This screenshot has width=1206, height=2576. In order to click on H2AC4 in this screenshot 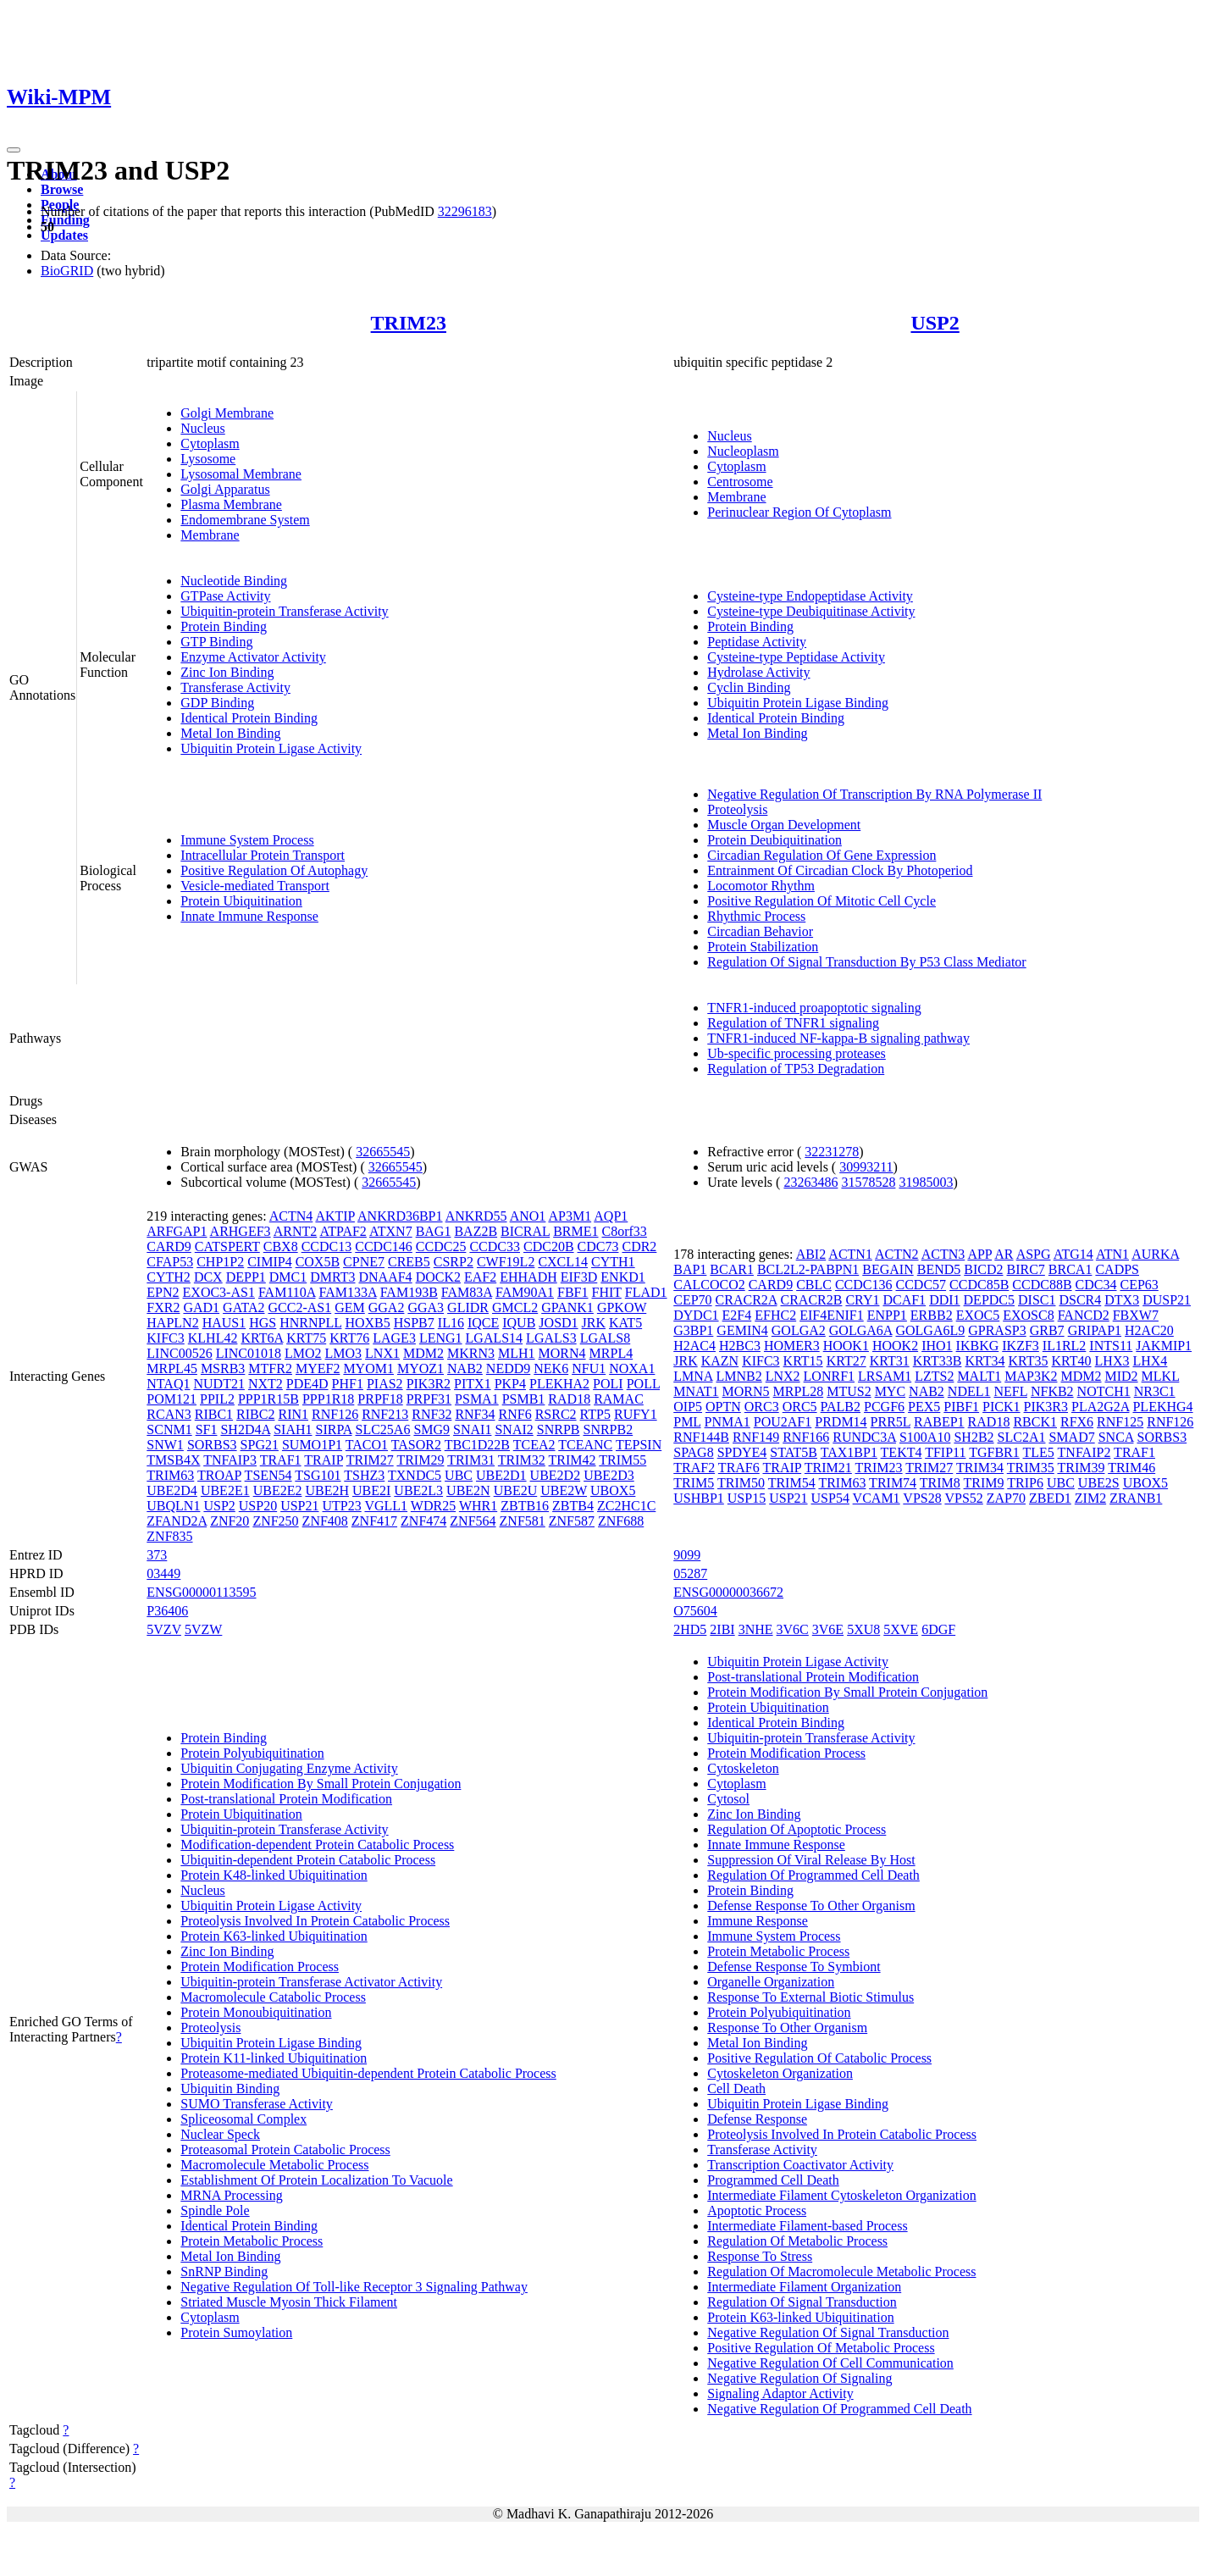, I will do `click(694, 1345)`.